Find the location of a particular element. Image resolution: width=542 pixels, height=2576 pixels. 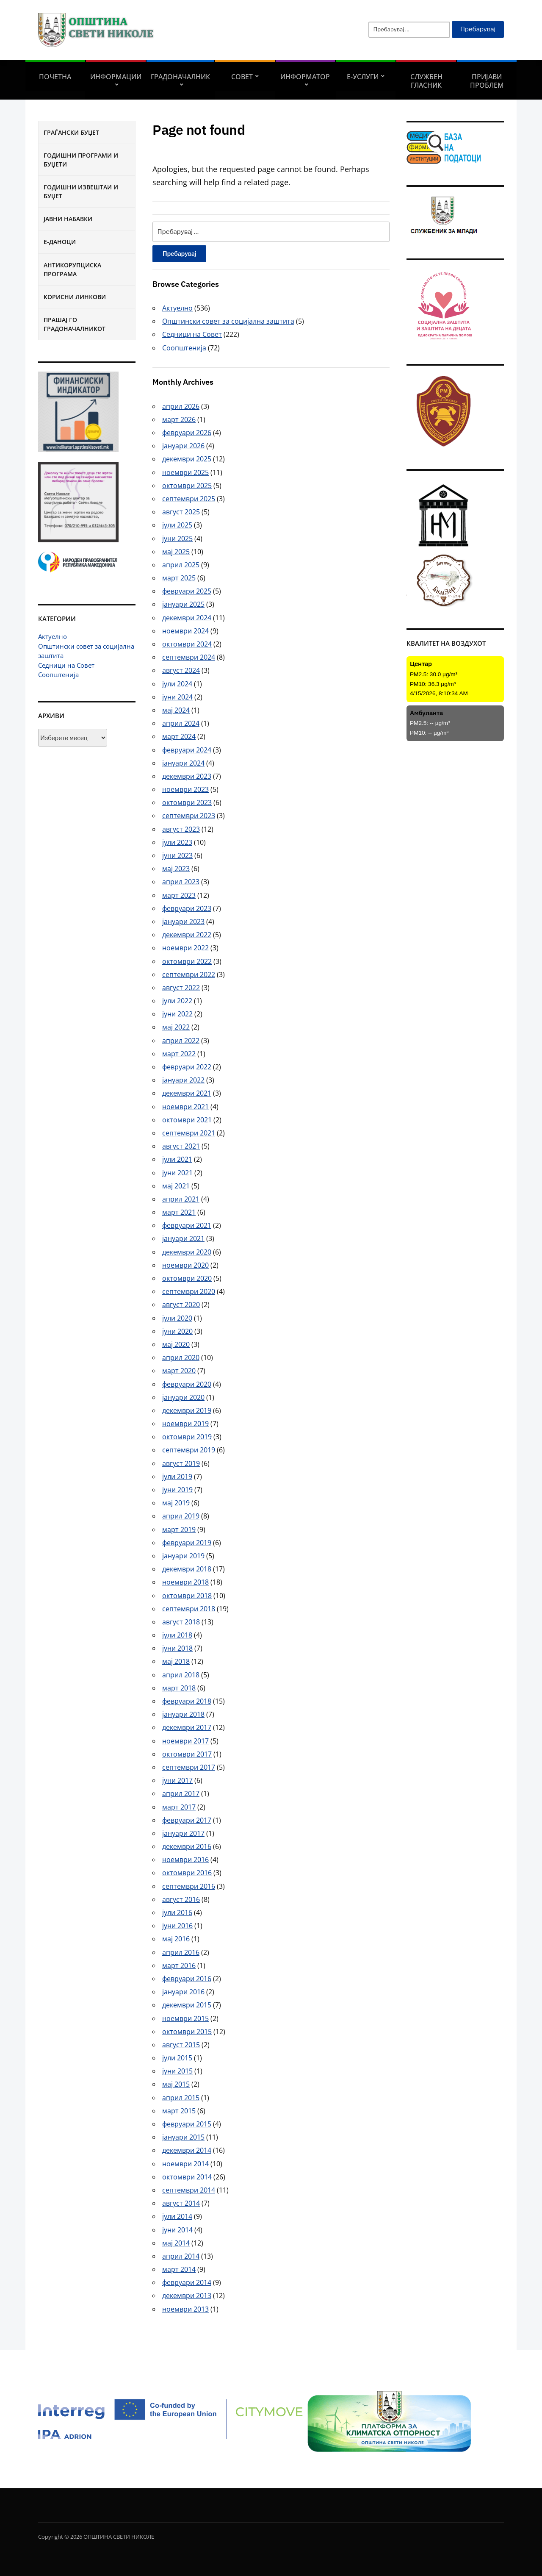

Јавни набавки is located at coordinates (68, 219).